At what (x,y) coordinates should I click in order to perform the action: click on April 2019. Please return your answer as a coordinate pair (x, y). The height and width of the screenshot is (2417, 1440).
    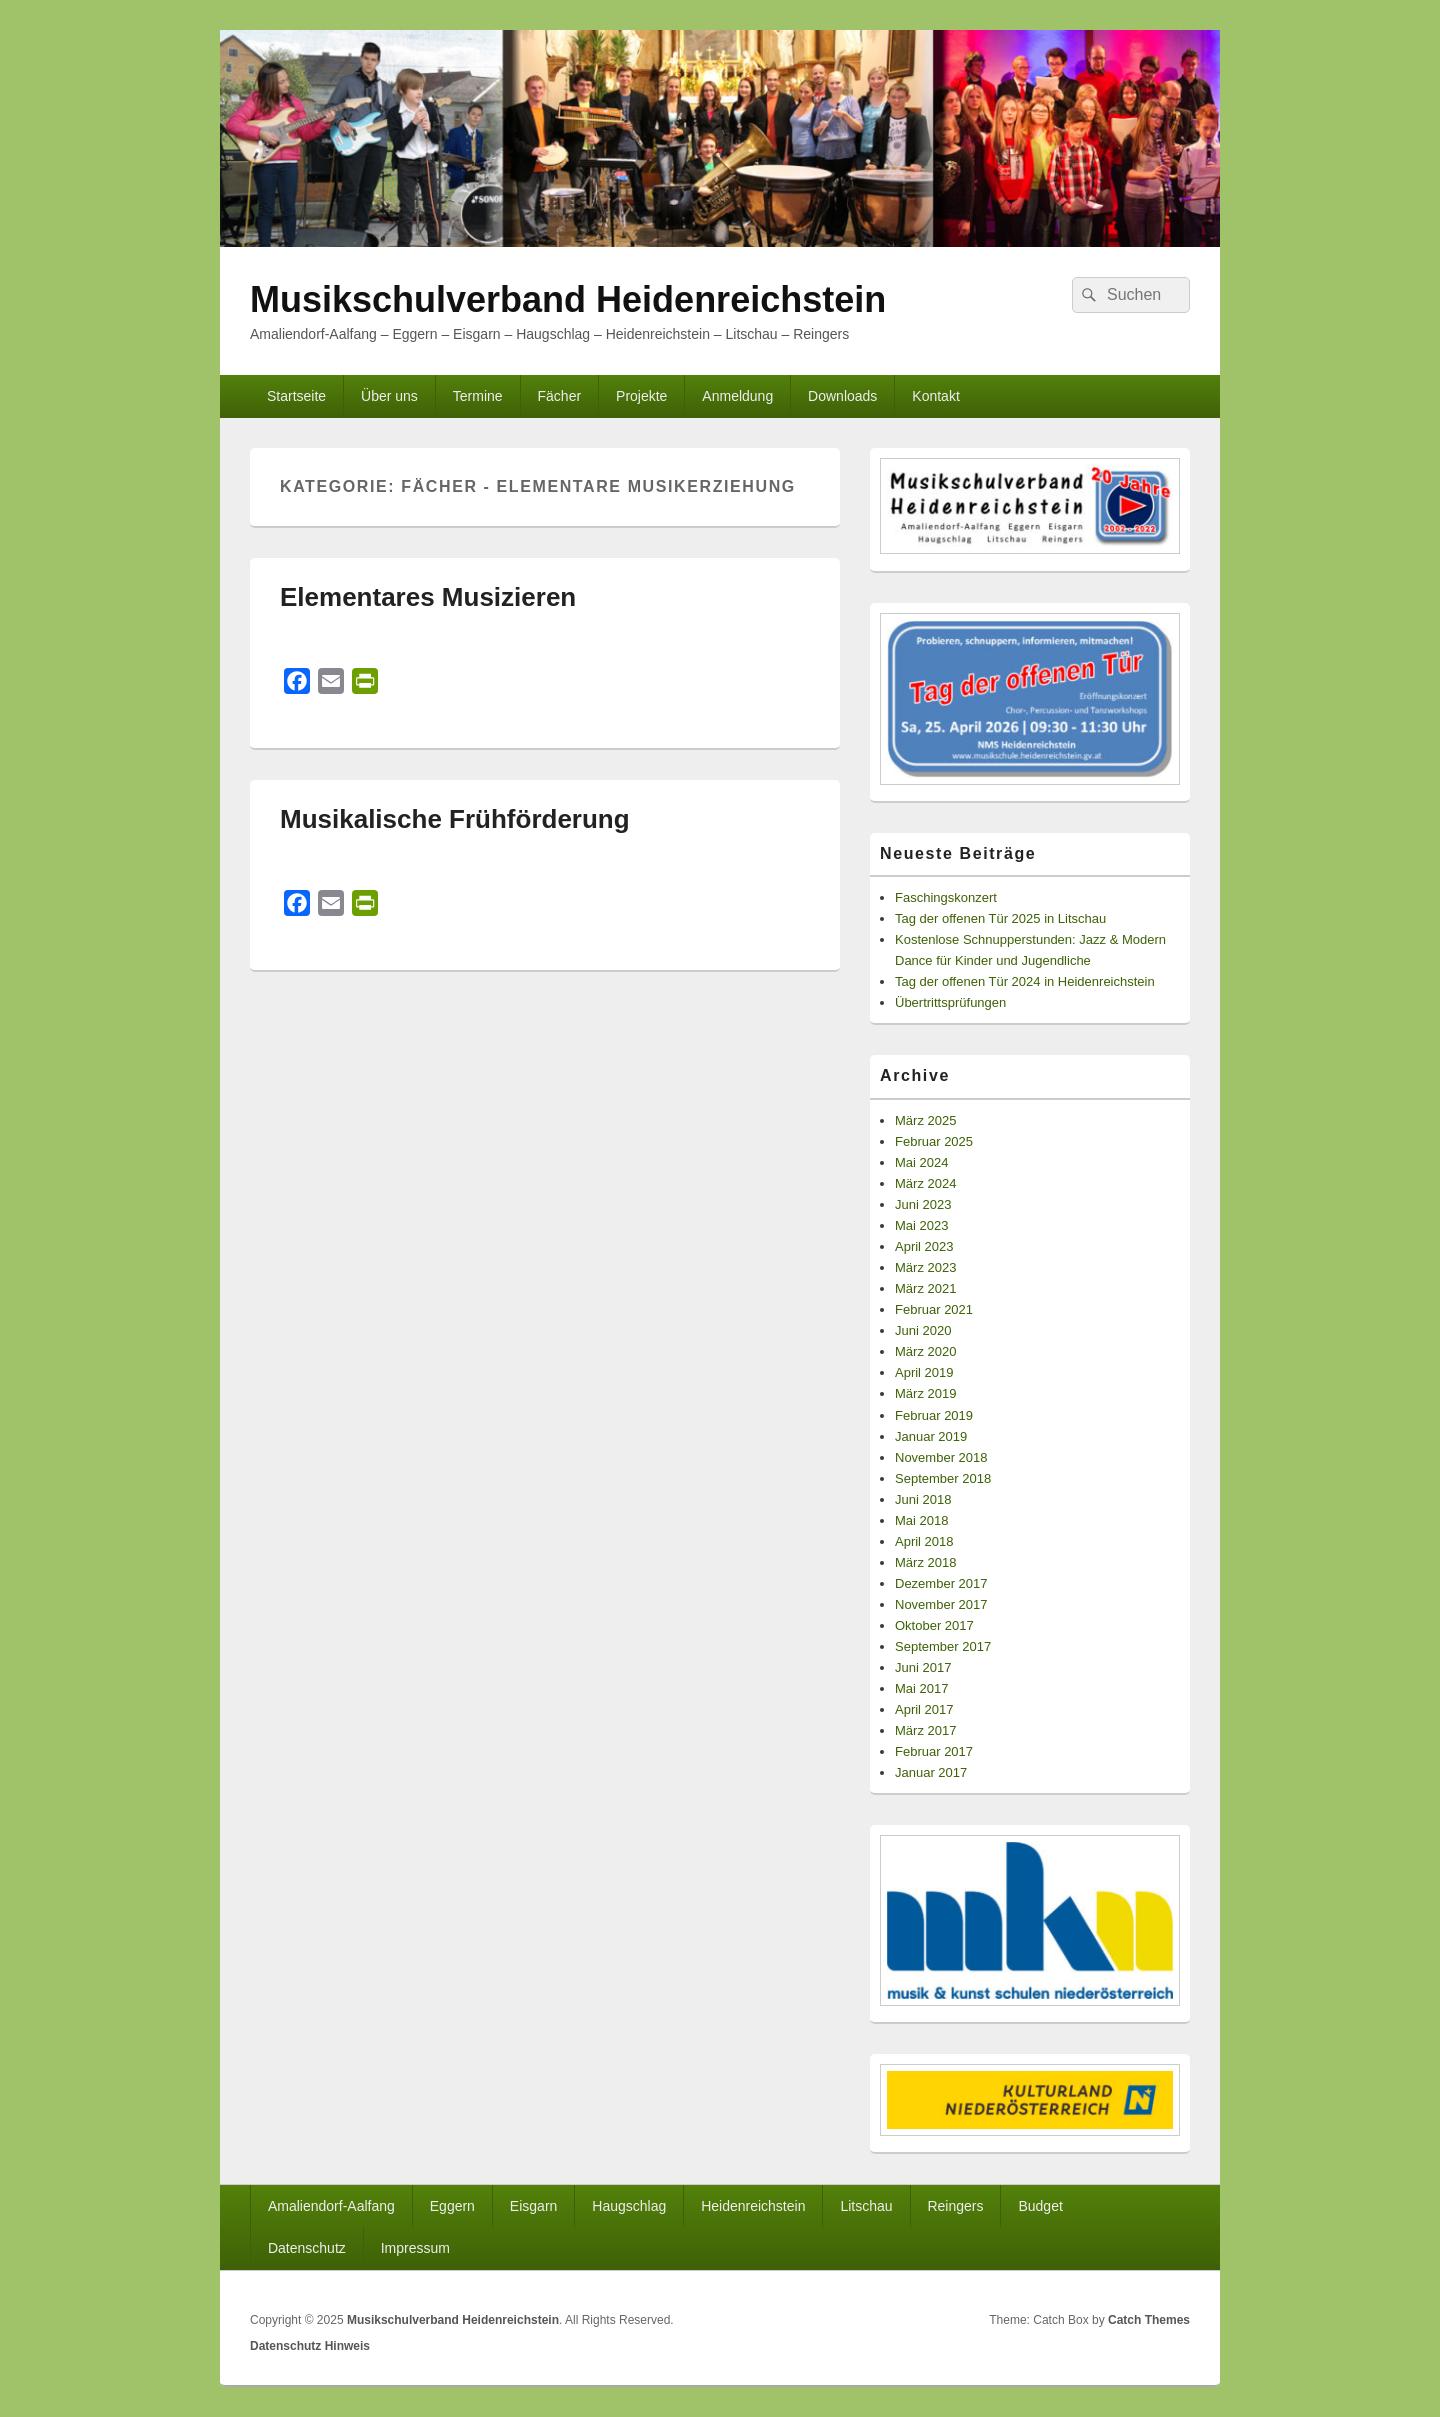
    Looking at the image, I should click on (924, 1372).